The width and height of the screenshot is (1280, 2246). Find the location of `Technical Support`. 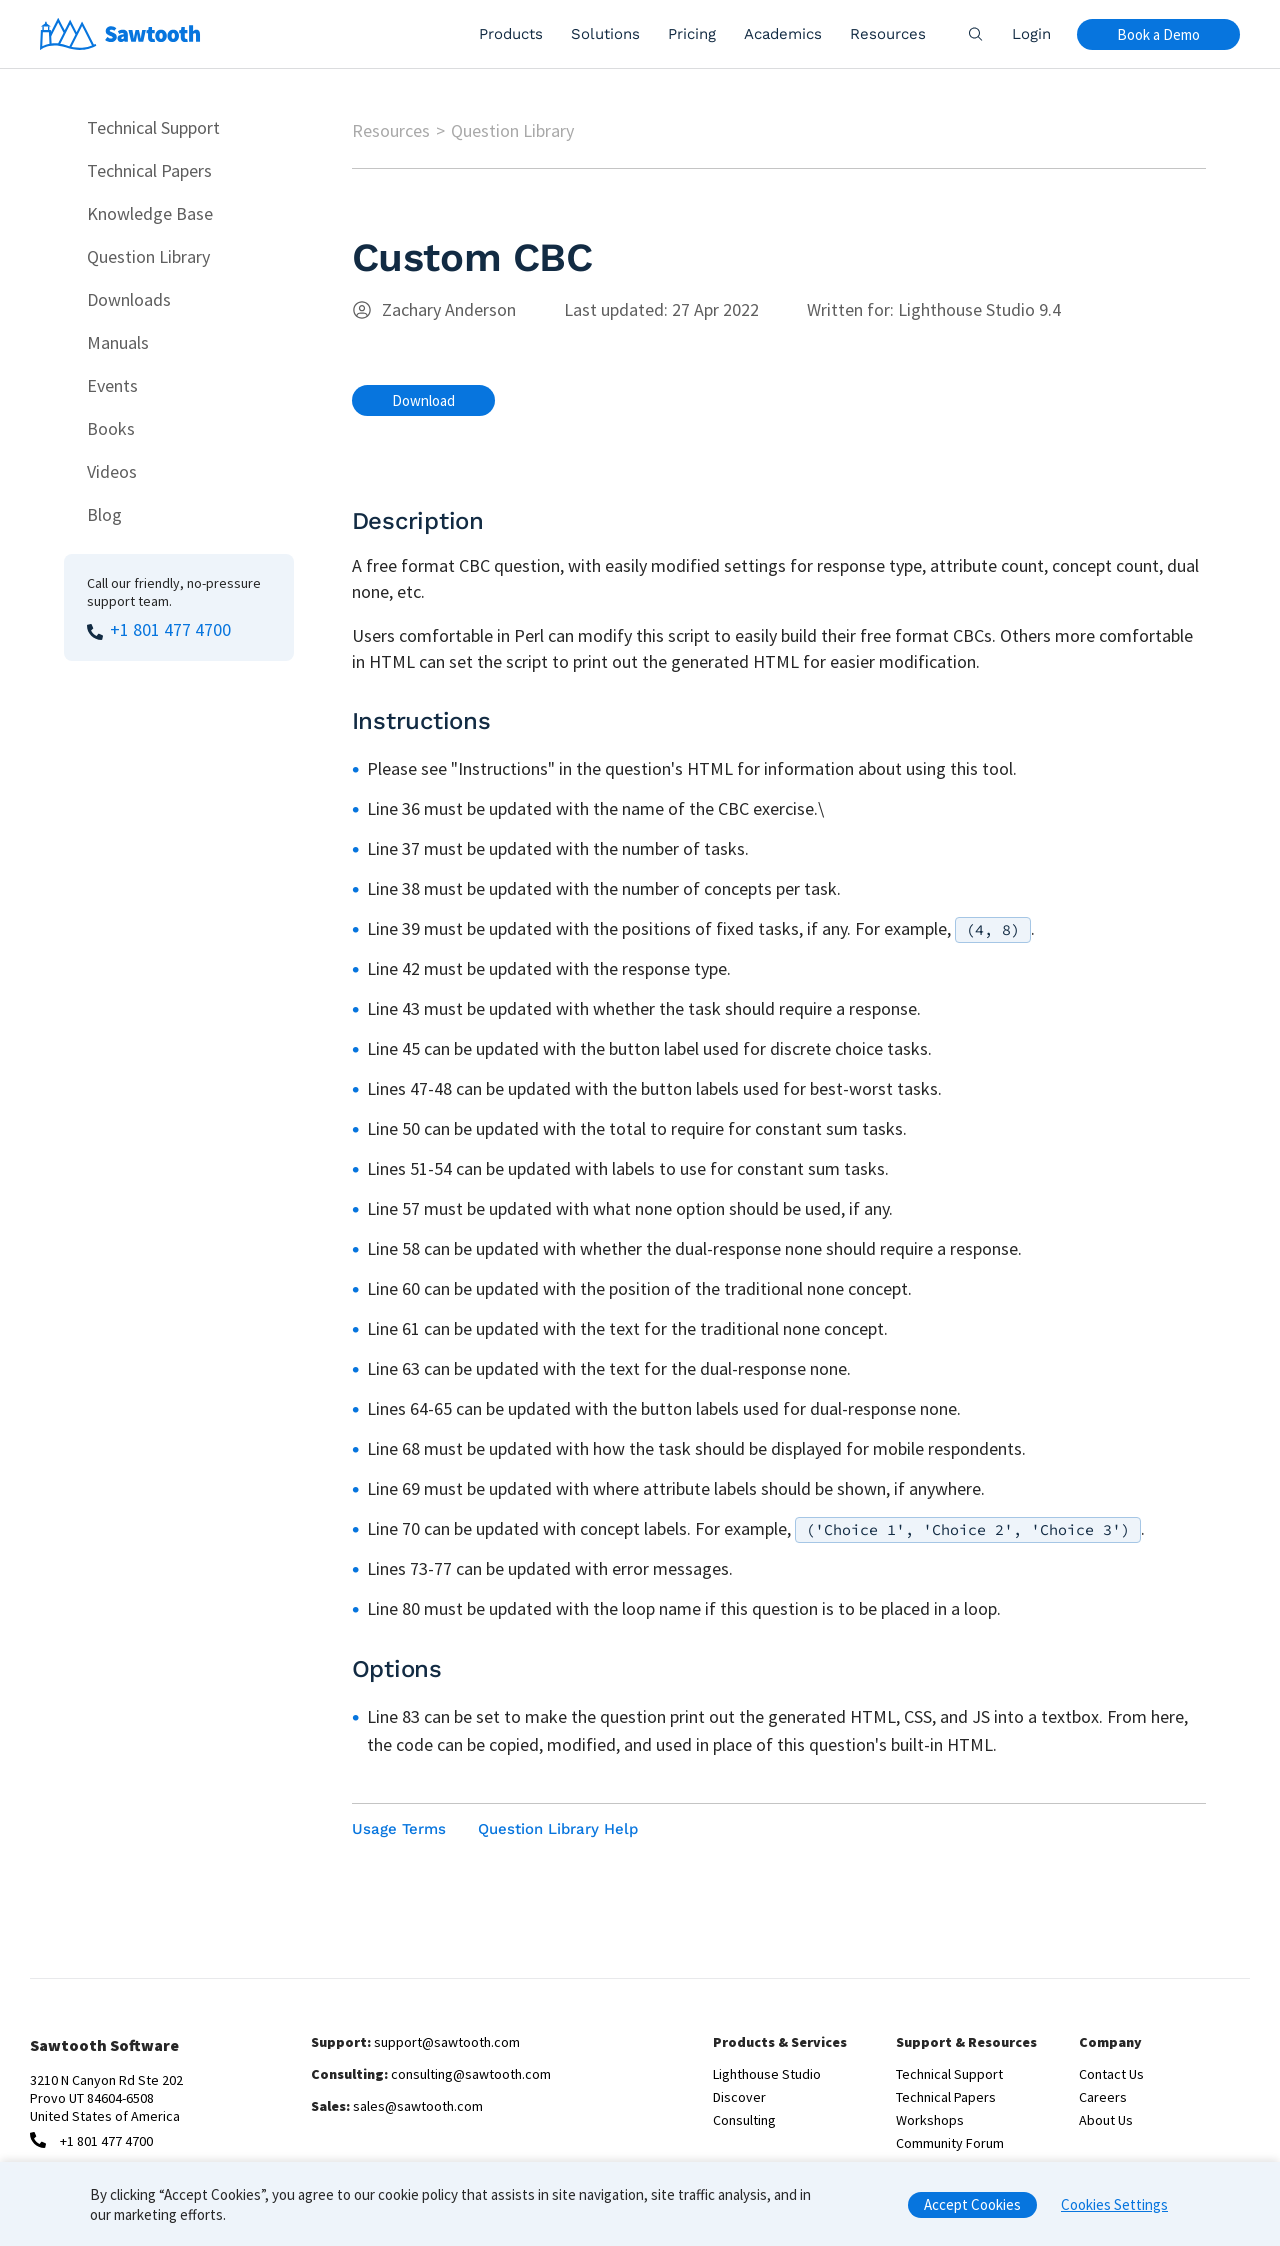

Technical Support is located at coordinates (153, 127).